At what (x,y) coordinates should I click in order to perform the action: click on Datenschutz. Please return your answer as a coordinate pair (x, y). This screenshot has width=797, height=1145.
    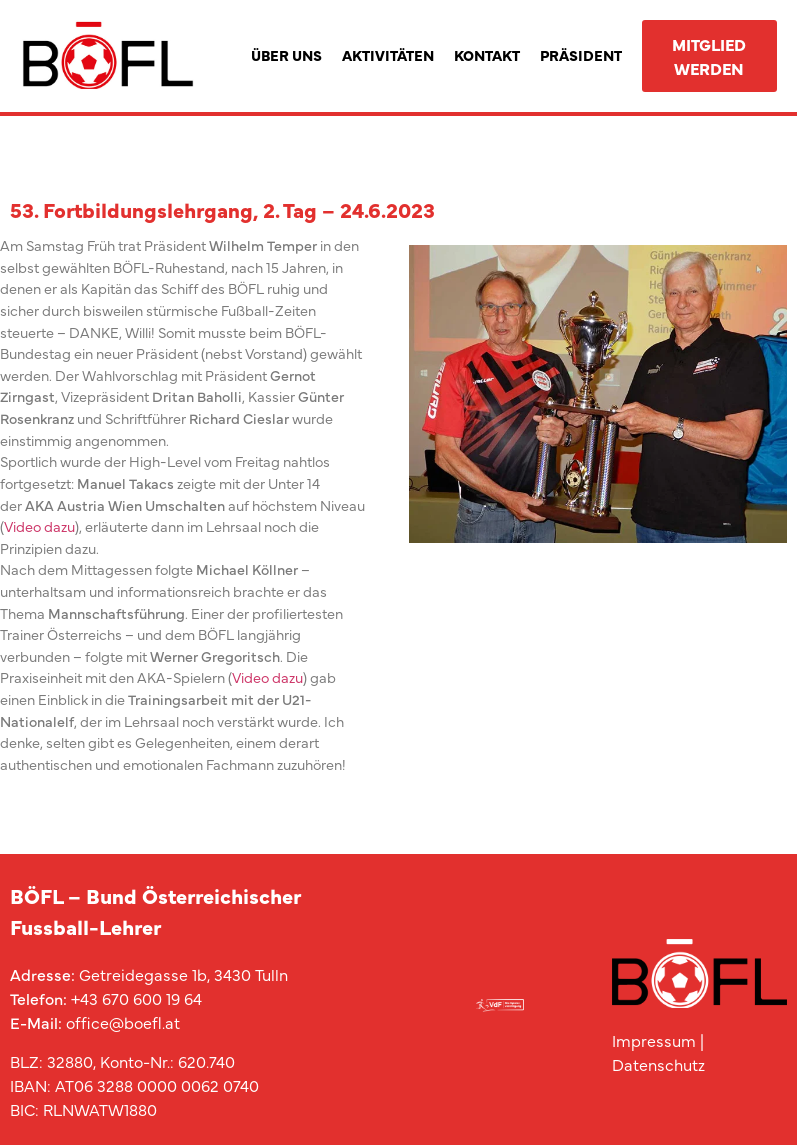
    Looking at the image, I should click on (658, 1064).